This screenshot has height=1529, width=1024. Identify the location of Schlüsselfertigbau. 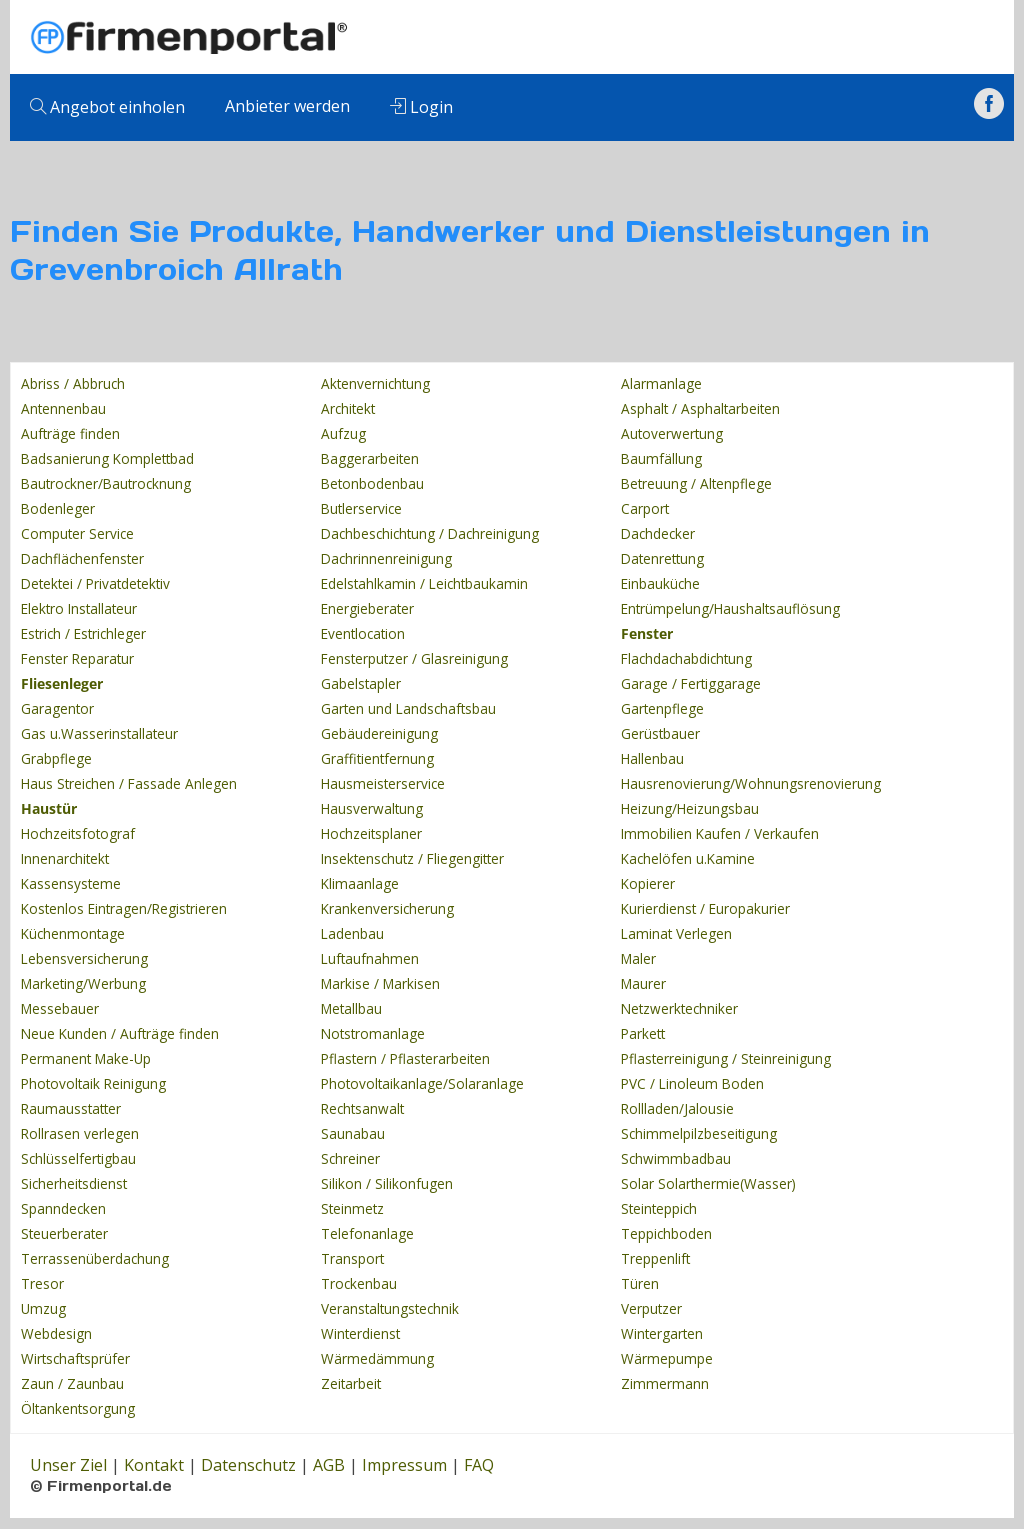
(78, 1158).